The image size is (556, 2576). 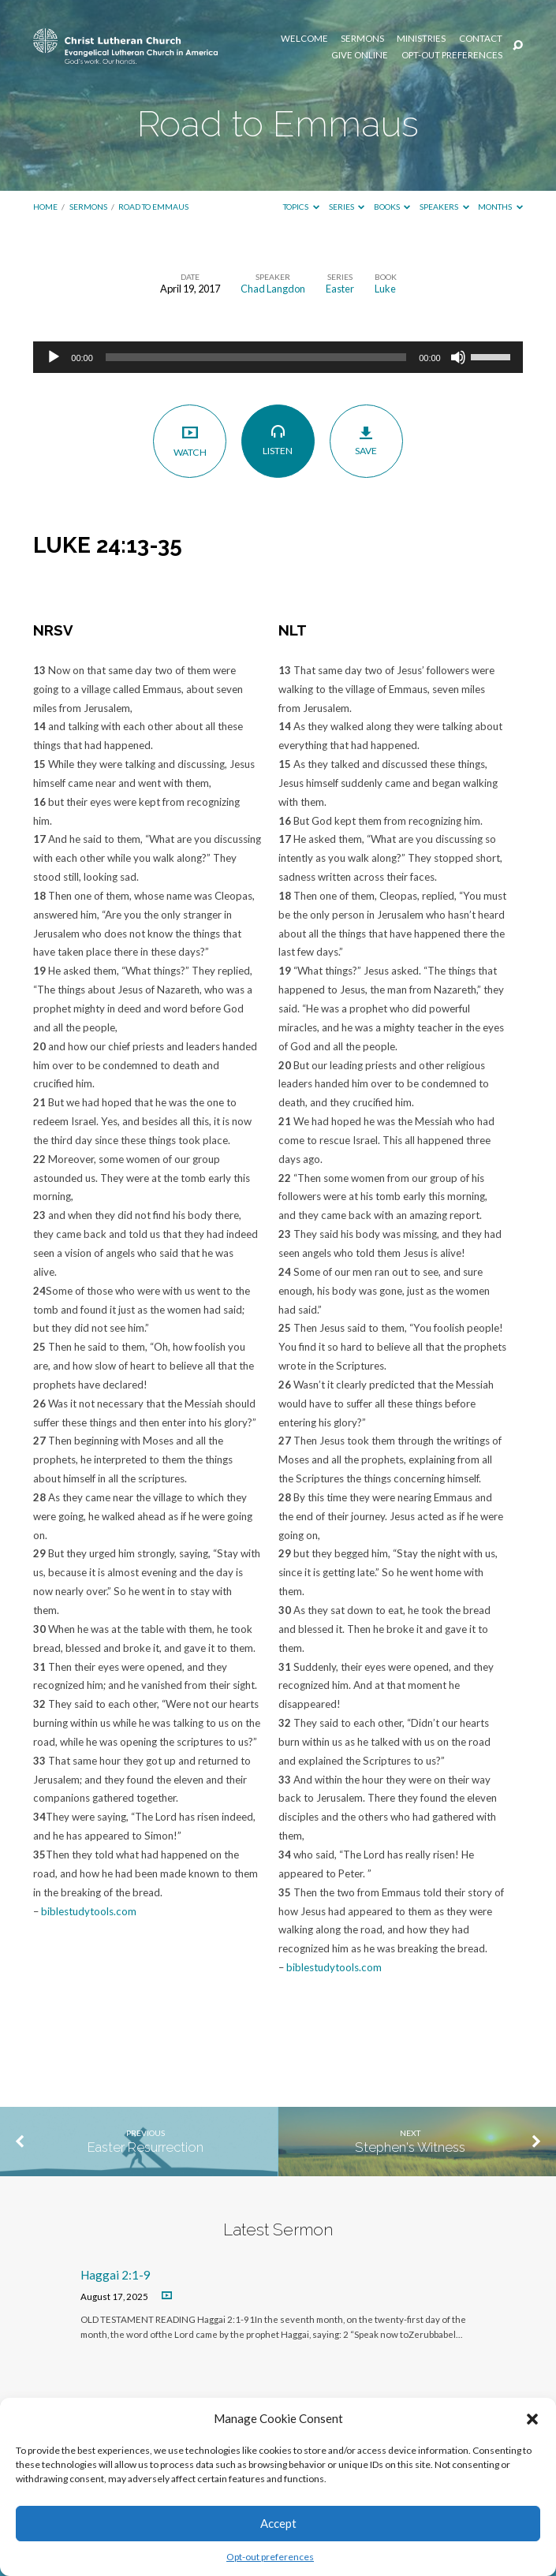 What do you see at coordinates (256, 357) in the screenshot?
I see `[slider]` at bounding box center [256, 357].